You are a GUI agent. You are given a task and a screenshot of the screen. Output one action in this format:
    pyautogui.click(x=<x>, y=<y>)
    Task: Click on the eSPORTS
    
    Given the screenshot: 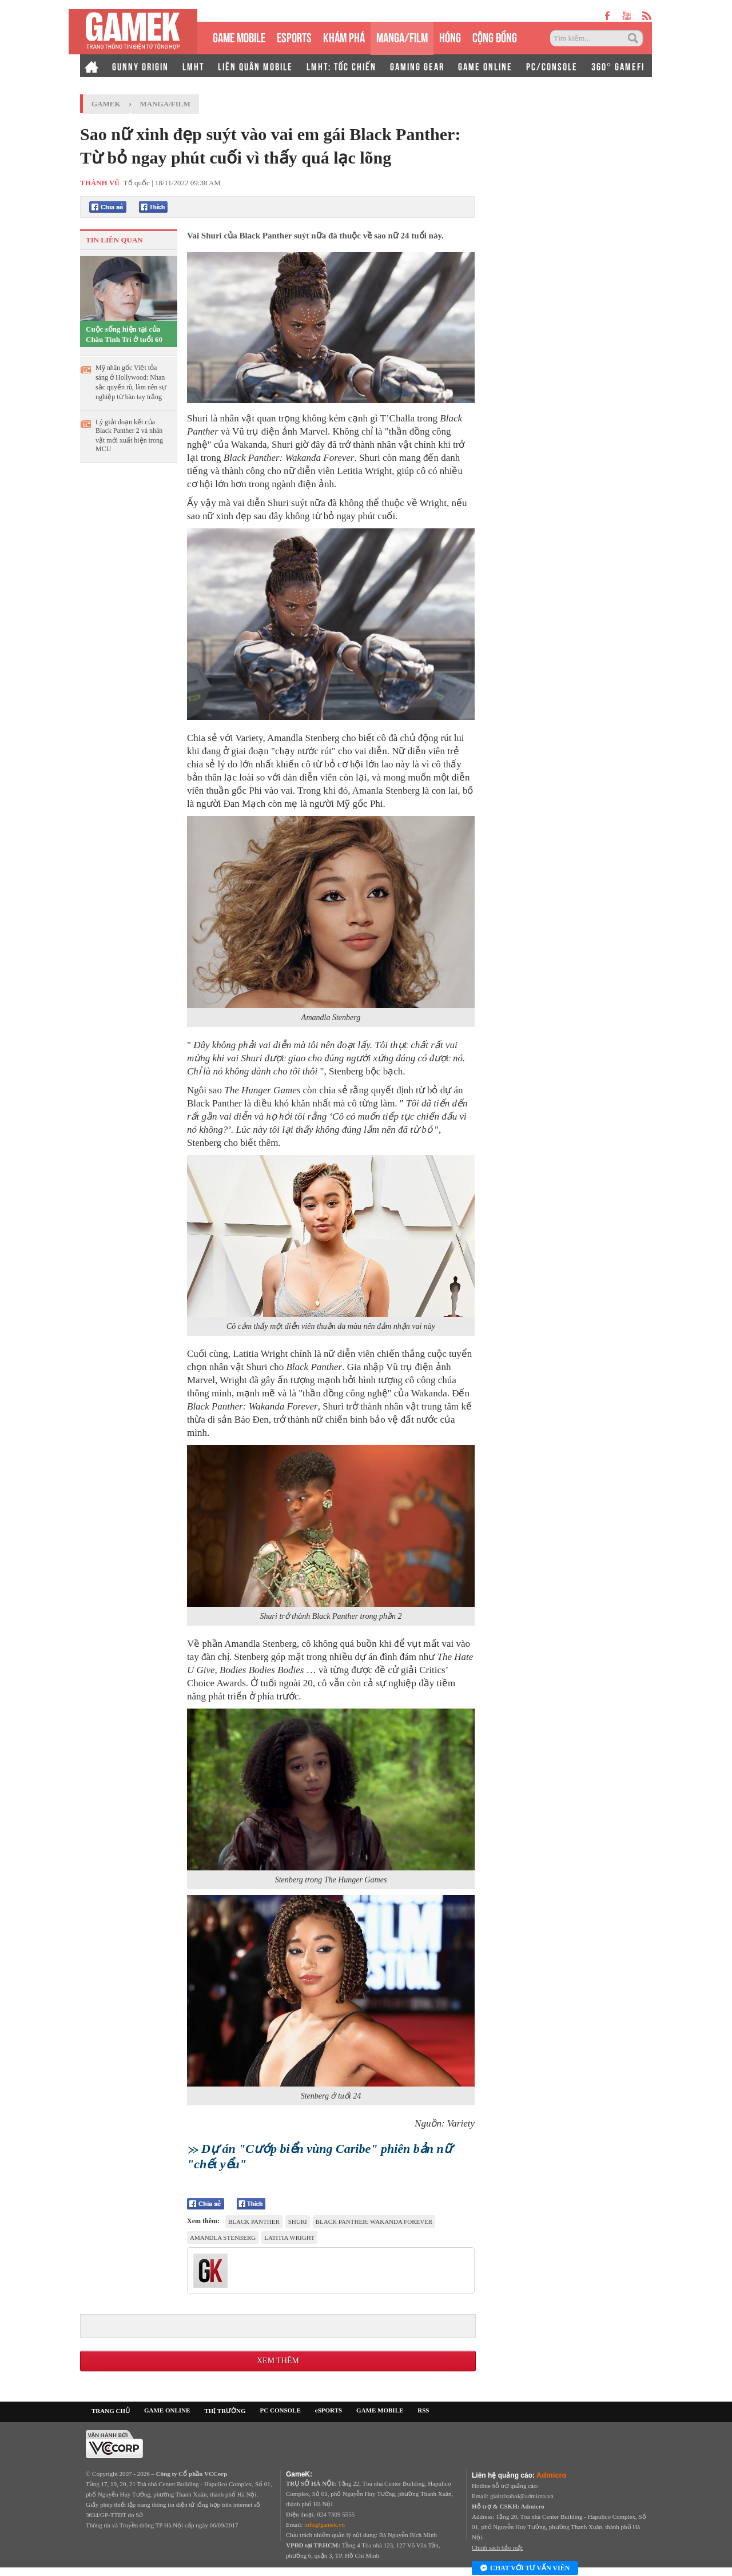 What is the action you would take?
    pyautogui.click(x=294, y=36)
    